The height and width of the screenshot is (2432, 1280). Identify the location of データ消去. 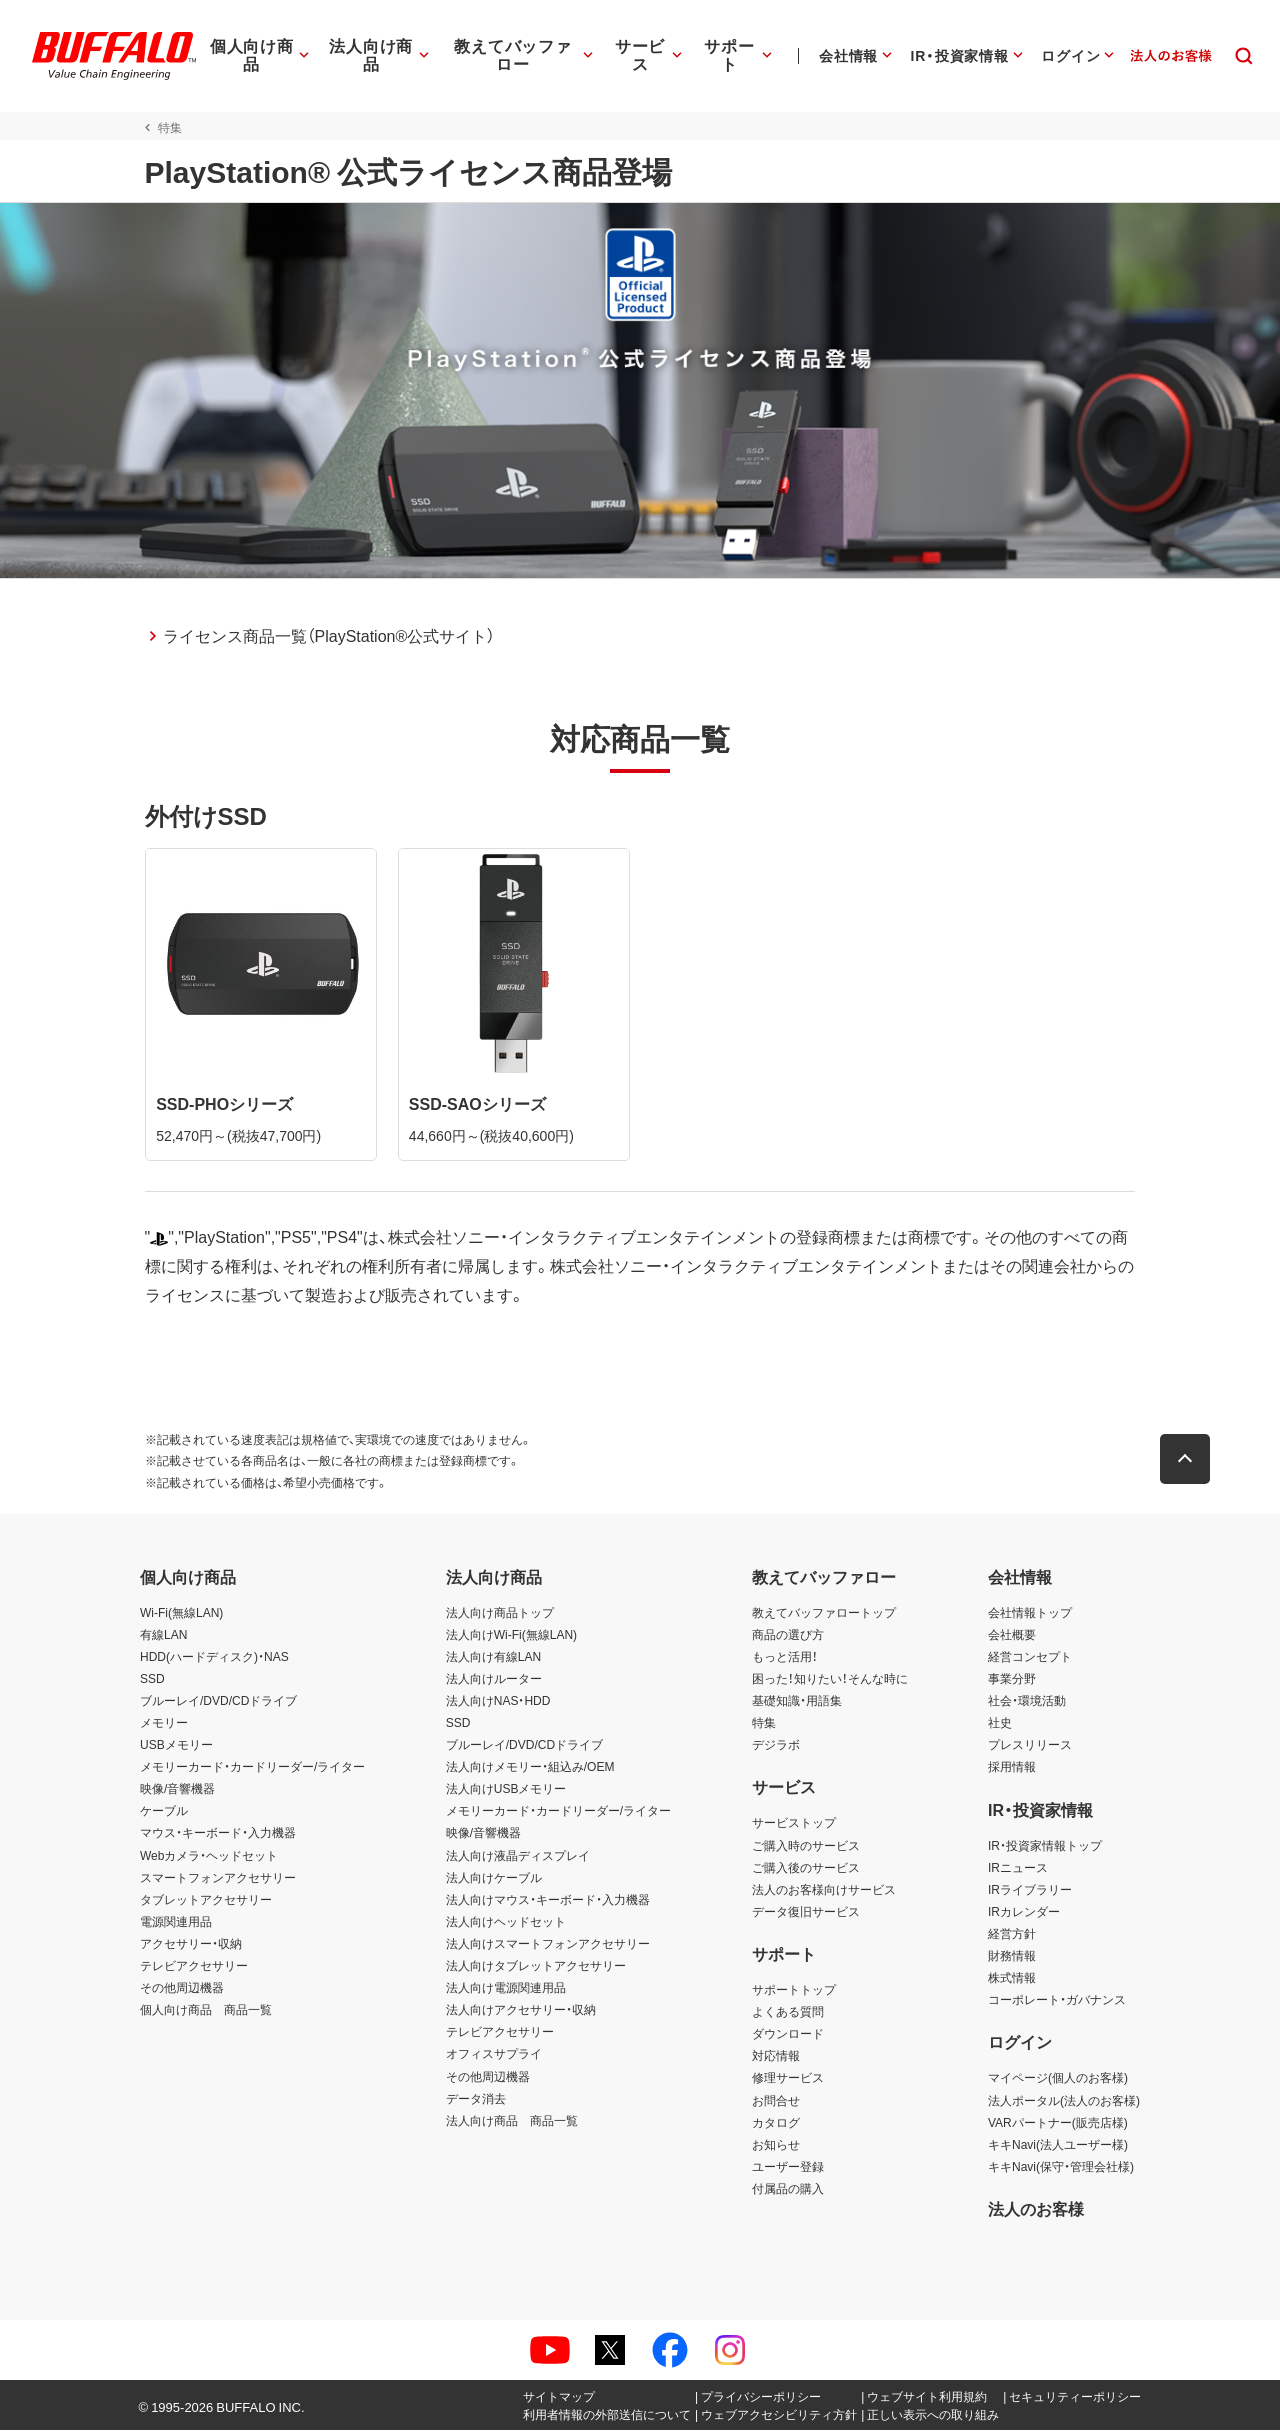
(476, 2100).